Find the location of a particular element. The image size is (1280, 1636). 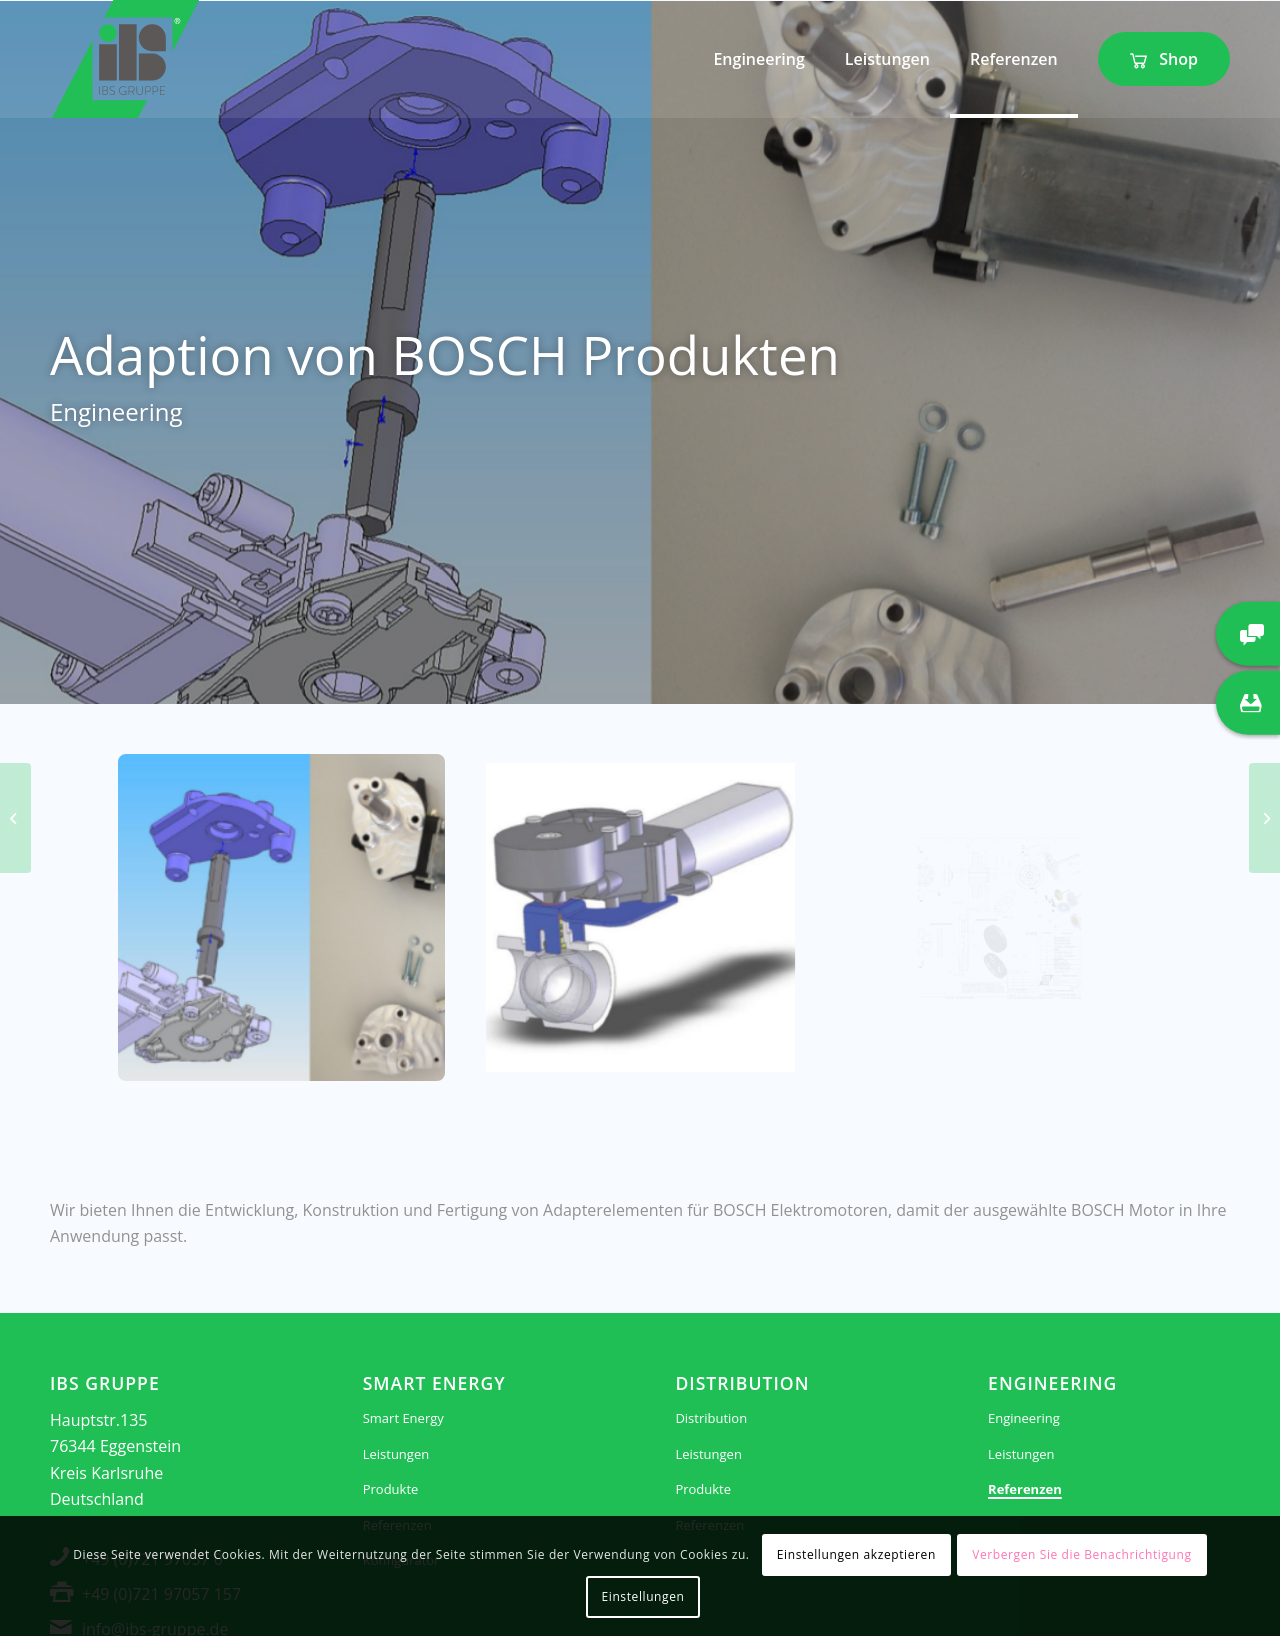

Engineering is located at coordinates (1024, 1418).